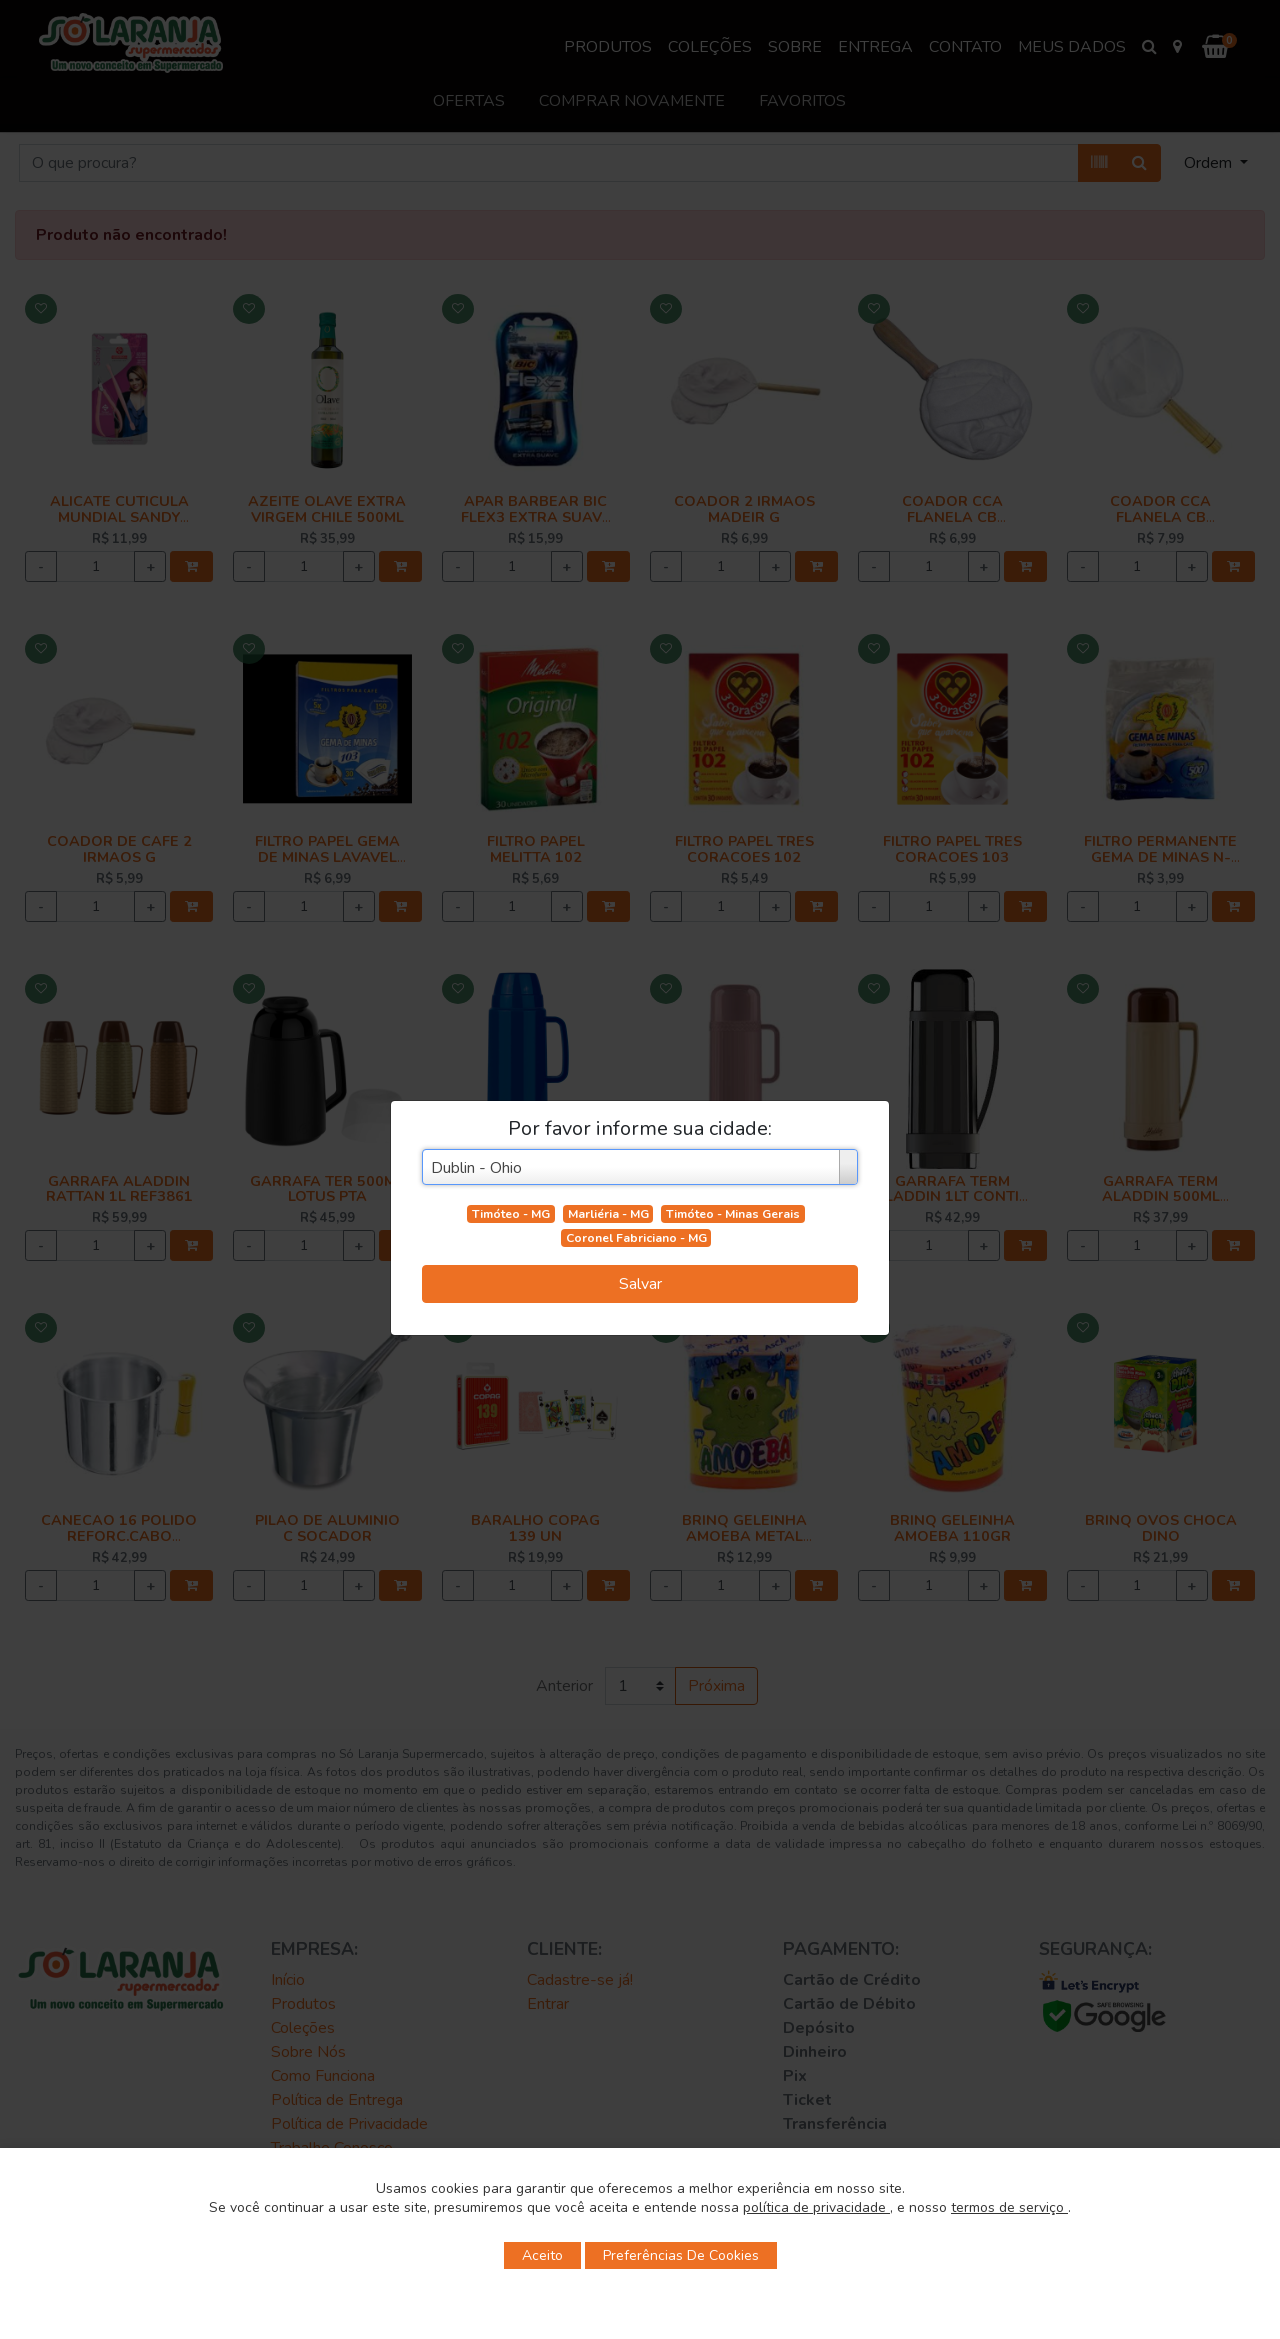 This screenshot has width=1280, height=2339. I want to click on termos de serviço, so click(1009, 2207).